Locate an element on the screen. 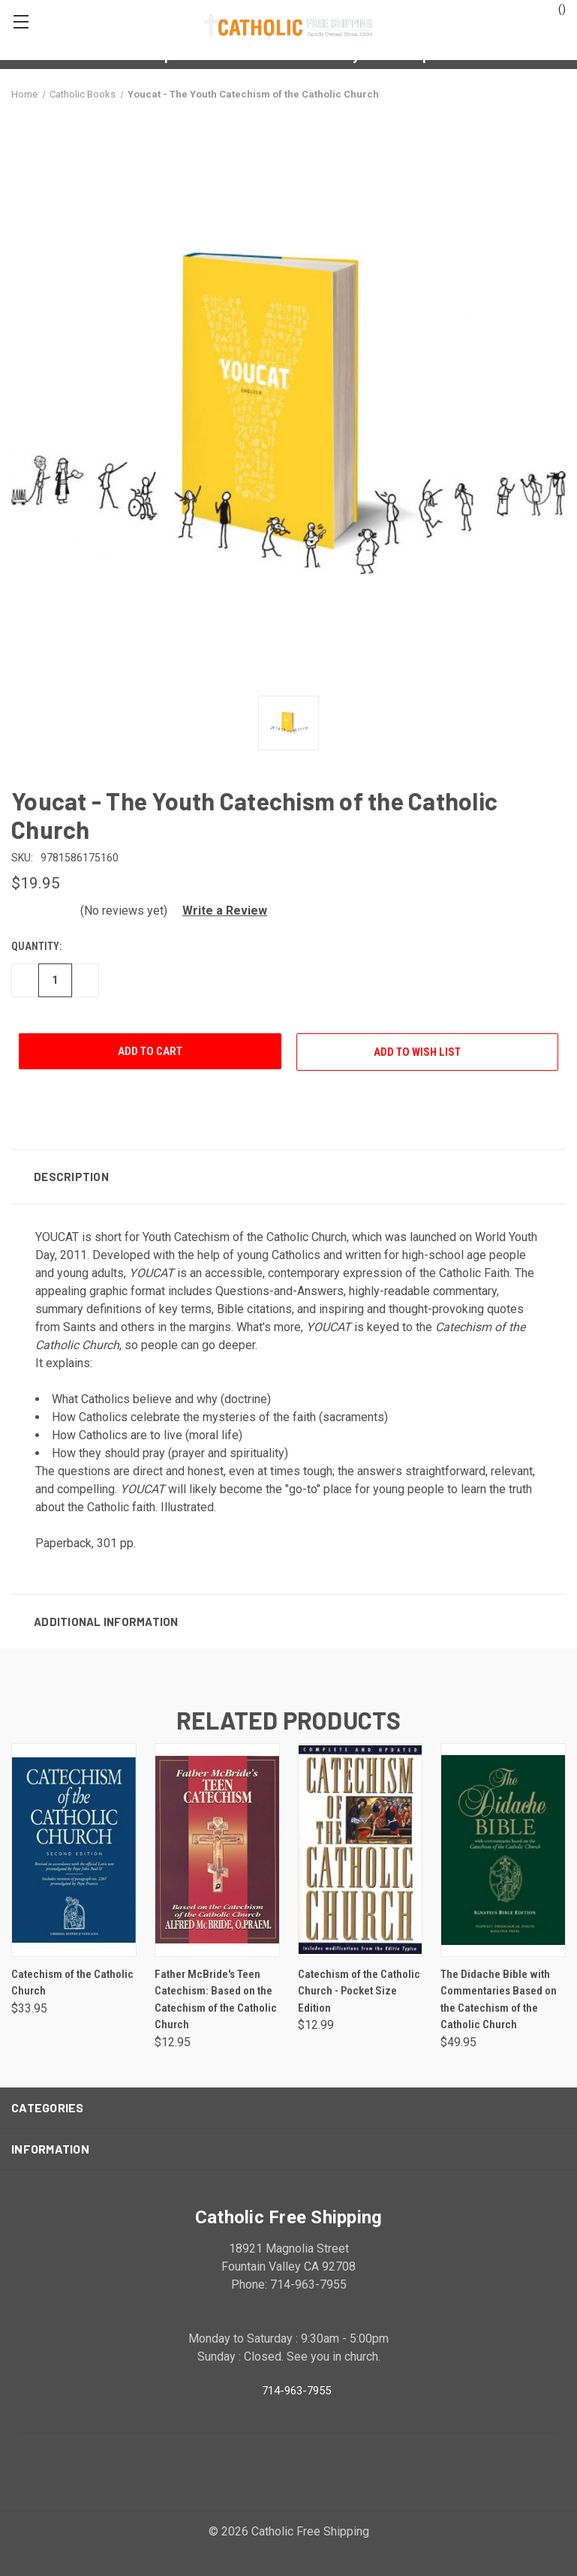  [button] is located at coordinates (218, 910).